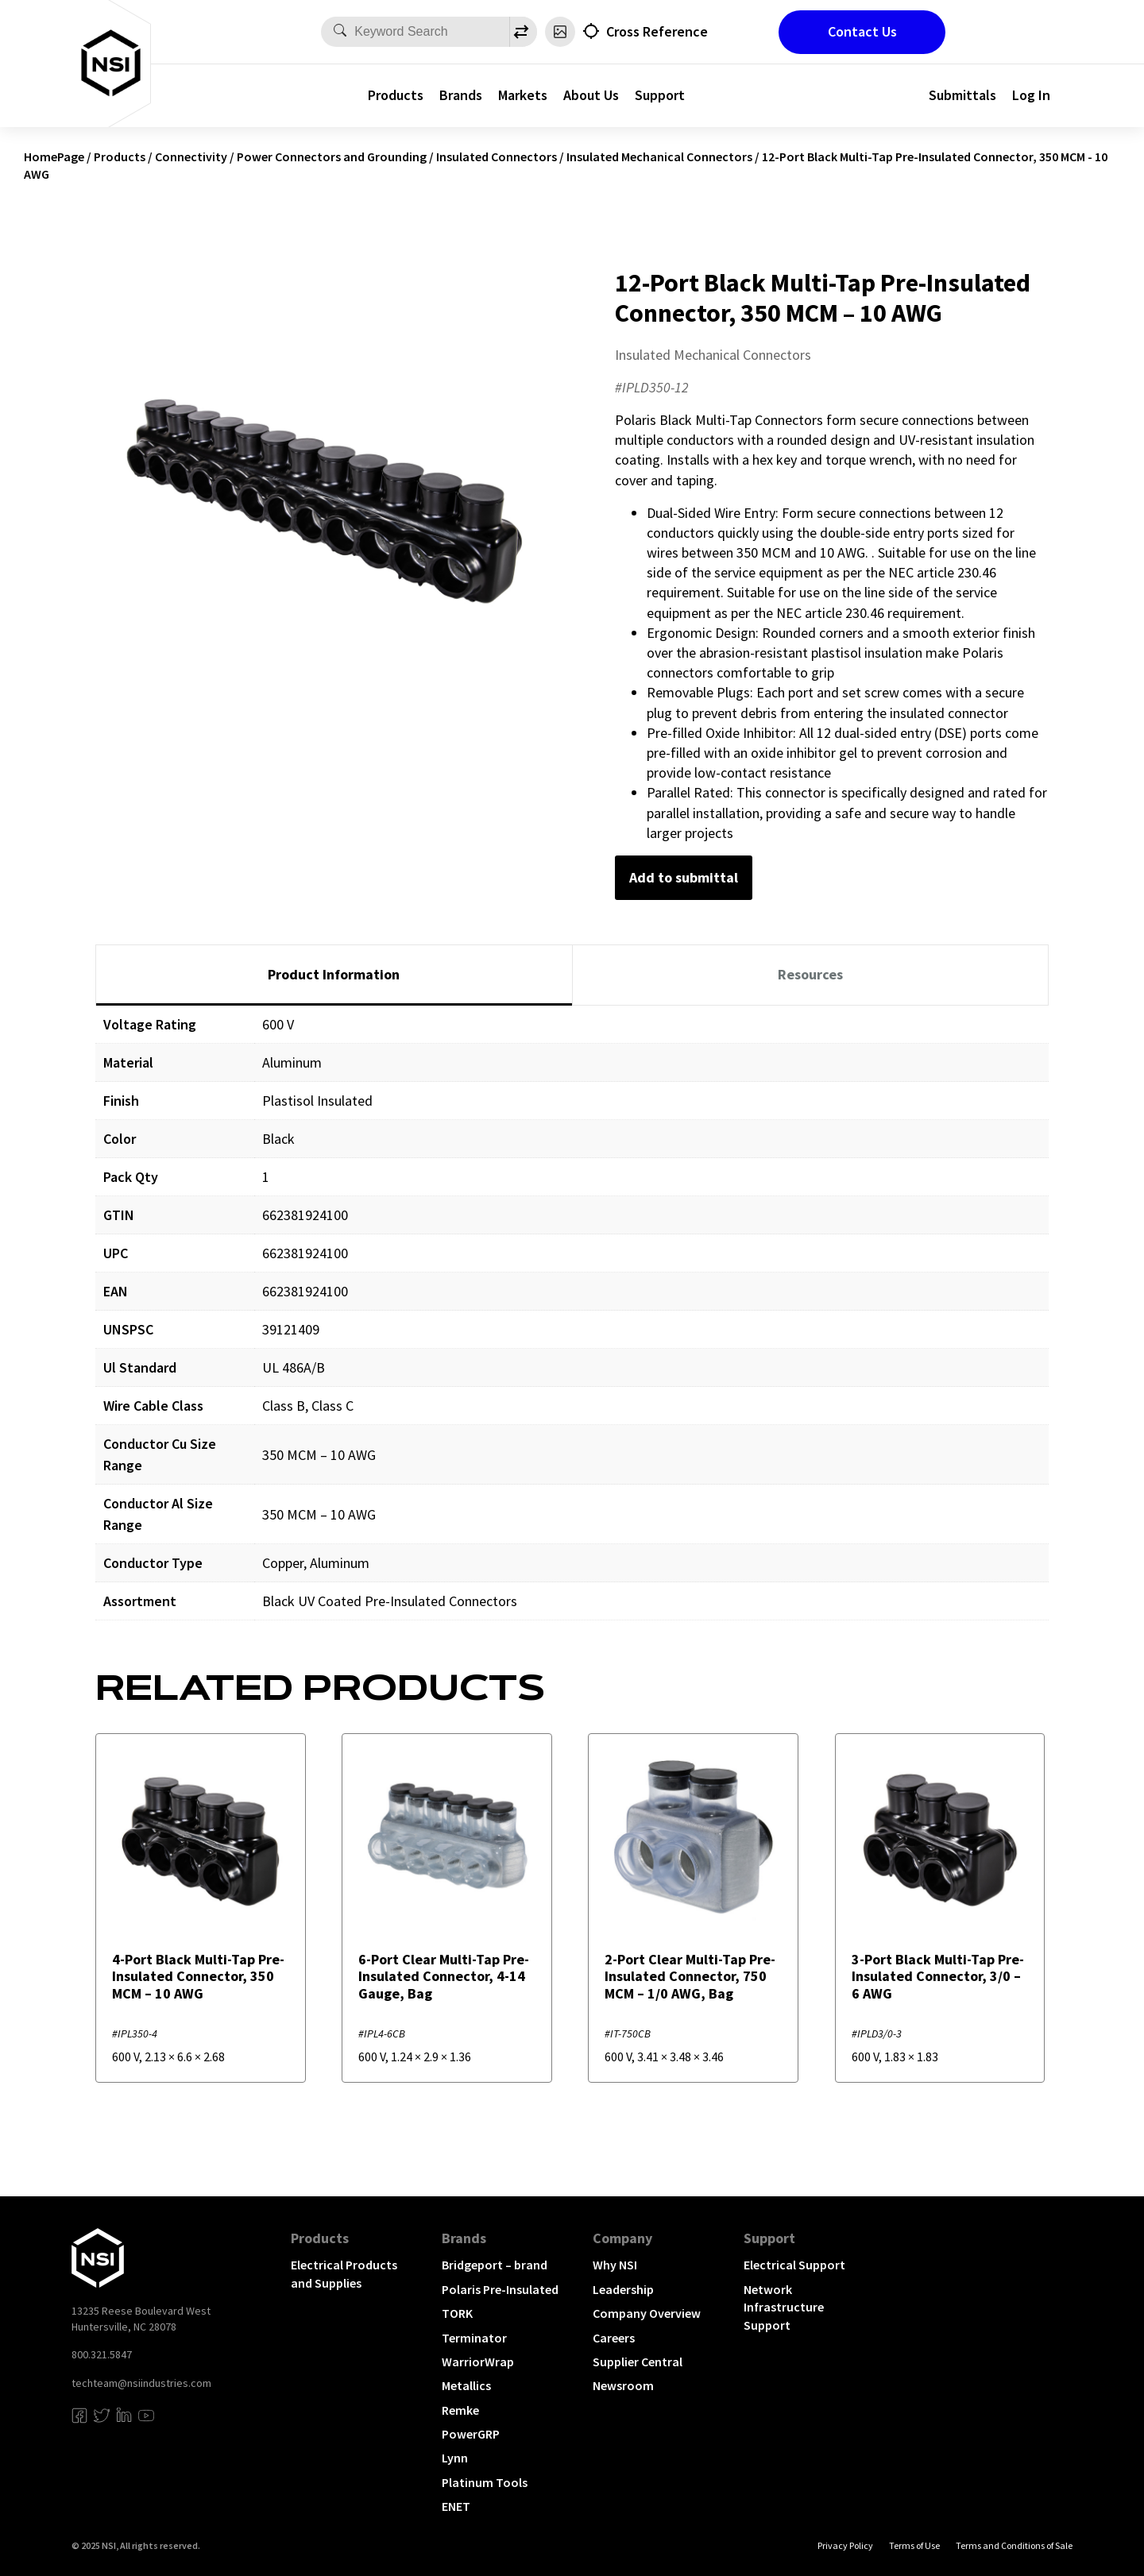  What do you see at coordinates (500, 2289) in the screenshot?
I see `Polaris Pre-Insulated` at bounding box center [500, 2289].